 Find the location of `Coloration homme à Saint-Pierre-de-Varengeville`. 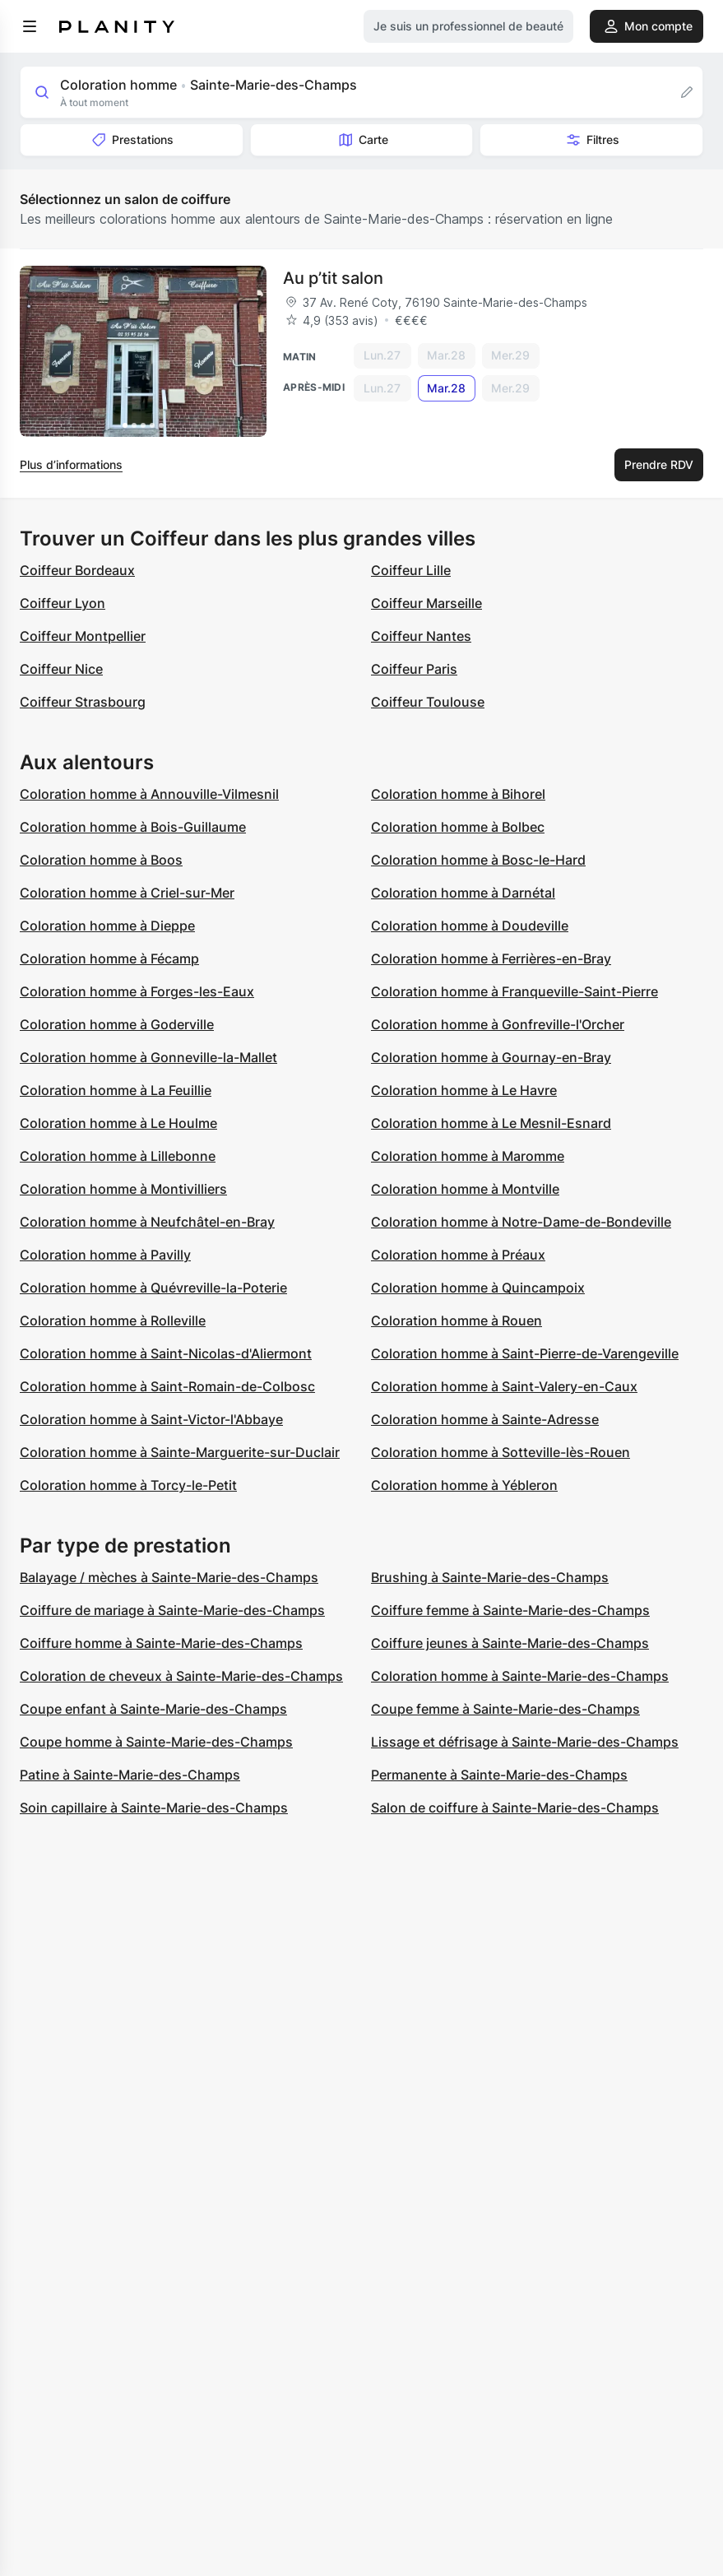

Coloration homme à Saint-Pierre-de-Varengeville is located at coordinates (525, 1353).